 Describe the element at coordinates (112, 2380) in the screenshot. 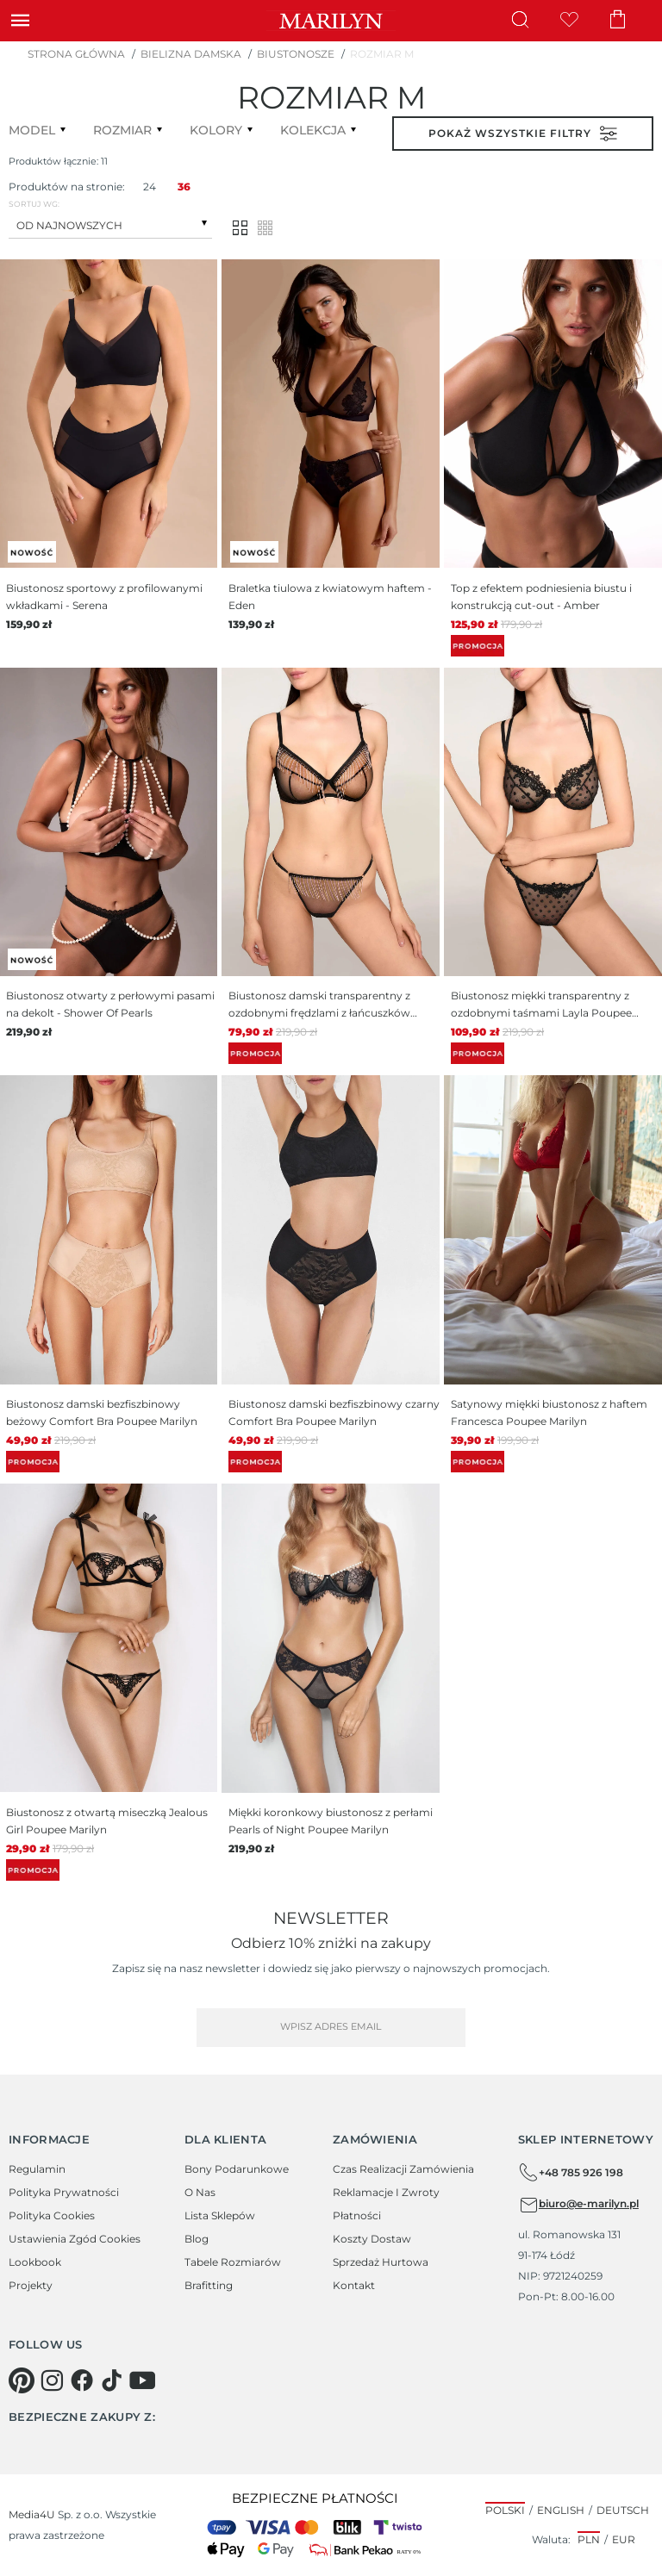

I see `[tiktok]` at that location.